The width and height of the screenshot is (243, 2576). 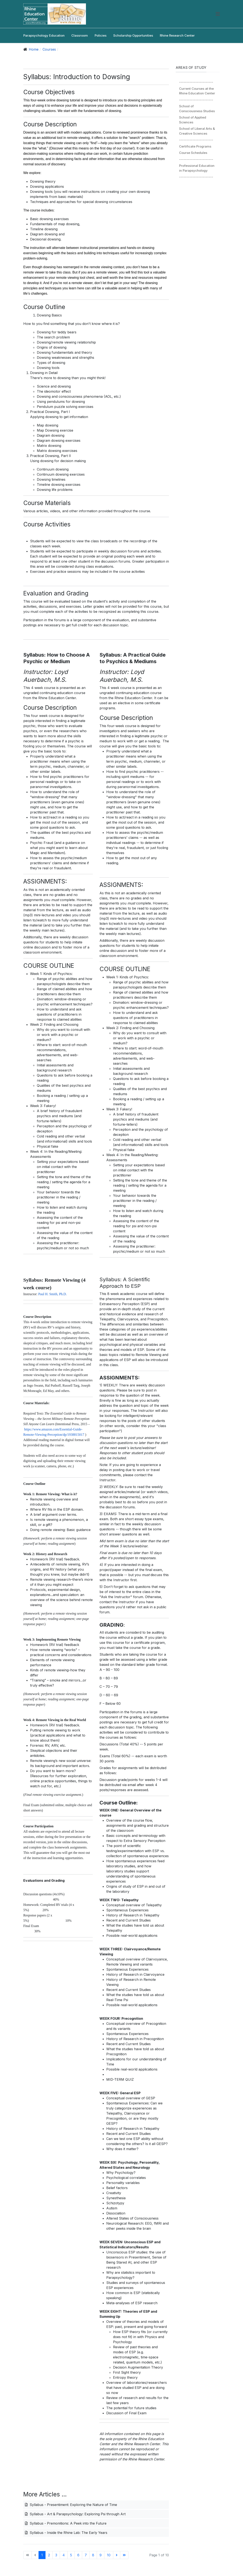 I want to click on 4 [Go to page 4], so click(x=63, y=2555).